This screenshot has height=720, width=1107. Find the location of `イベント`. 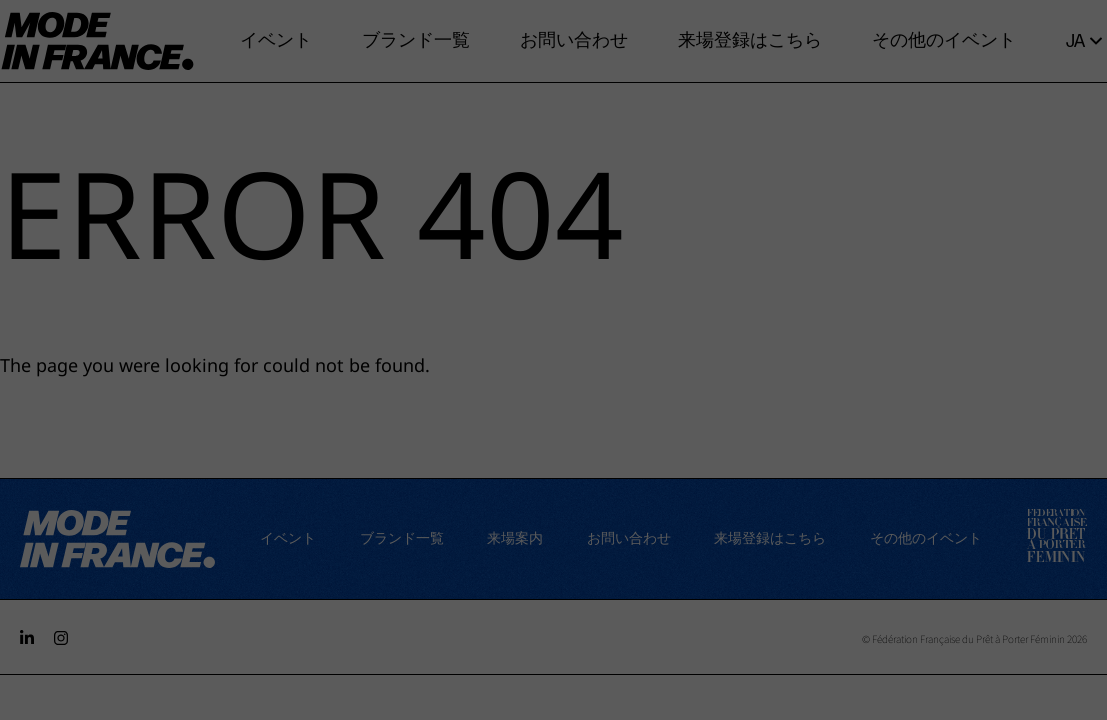

イベント is located at coordinates (276, 40).